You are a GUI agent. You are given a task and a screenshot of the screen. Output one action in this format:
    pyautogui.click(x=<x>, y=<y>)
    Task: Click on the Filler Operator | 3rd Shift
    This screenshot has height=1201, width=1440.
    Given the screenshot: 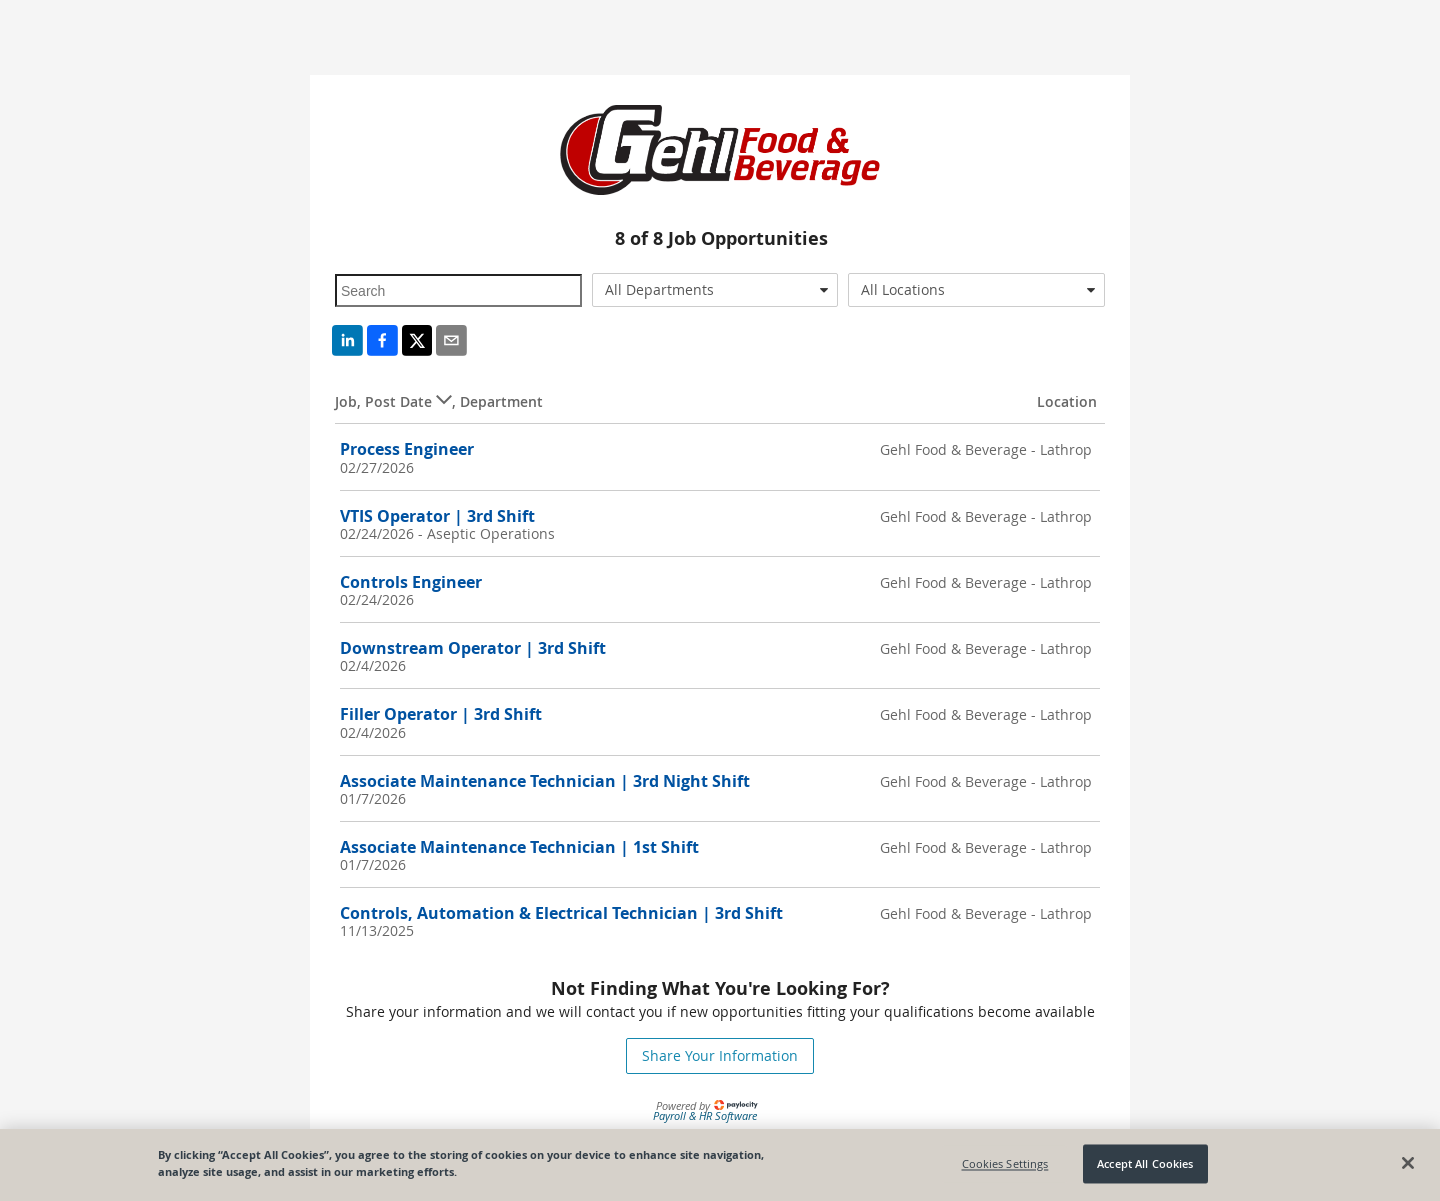 What is the action you would take?
    pyautogui.click(x=441, y=714)
    